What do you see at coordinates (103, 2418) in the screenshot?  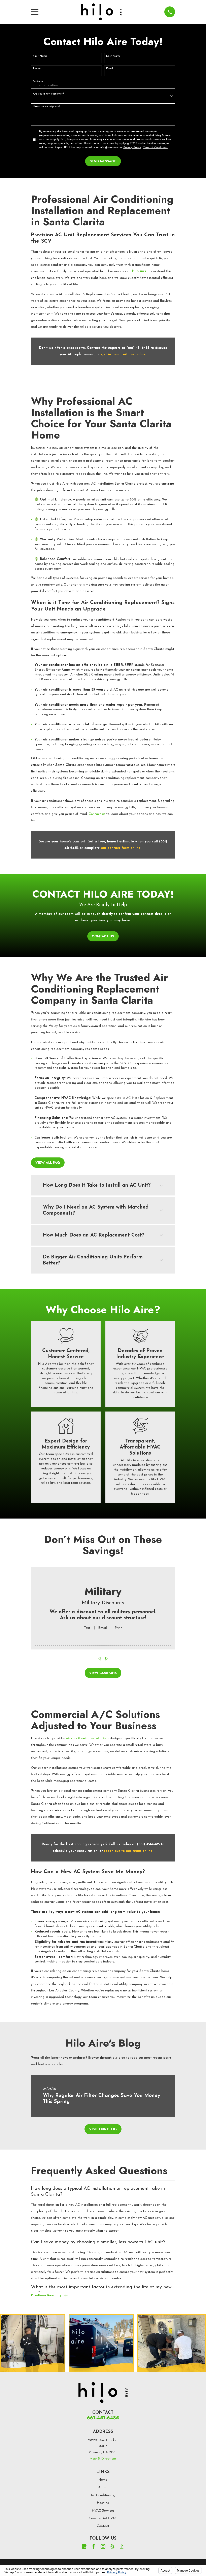 I see `661-451-6485` at bounding box center [103, 2418].